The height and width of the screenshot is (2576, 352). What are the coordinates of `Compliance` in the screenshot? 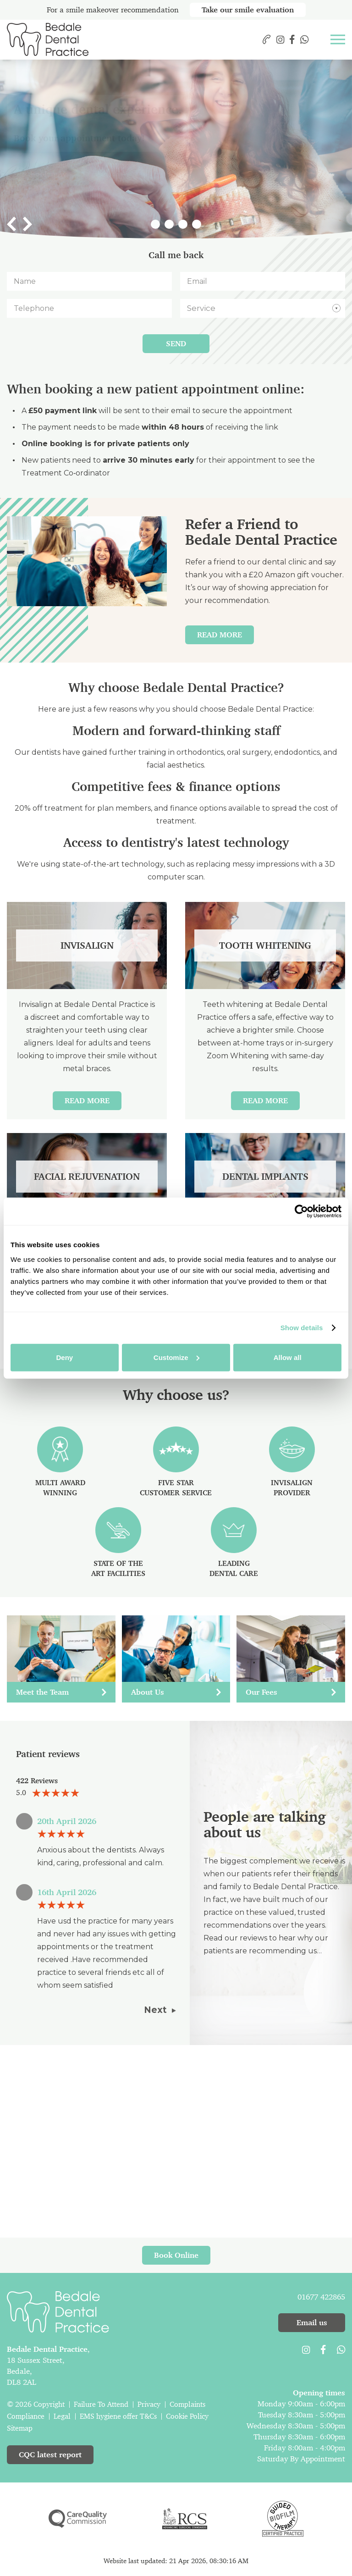 It's located at (25, 2416).